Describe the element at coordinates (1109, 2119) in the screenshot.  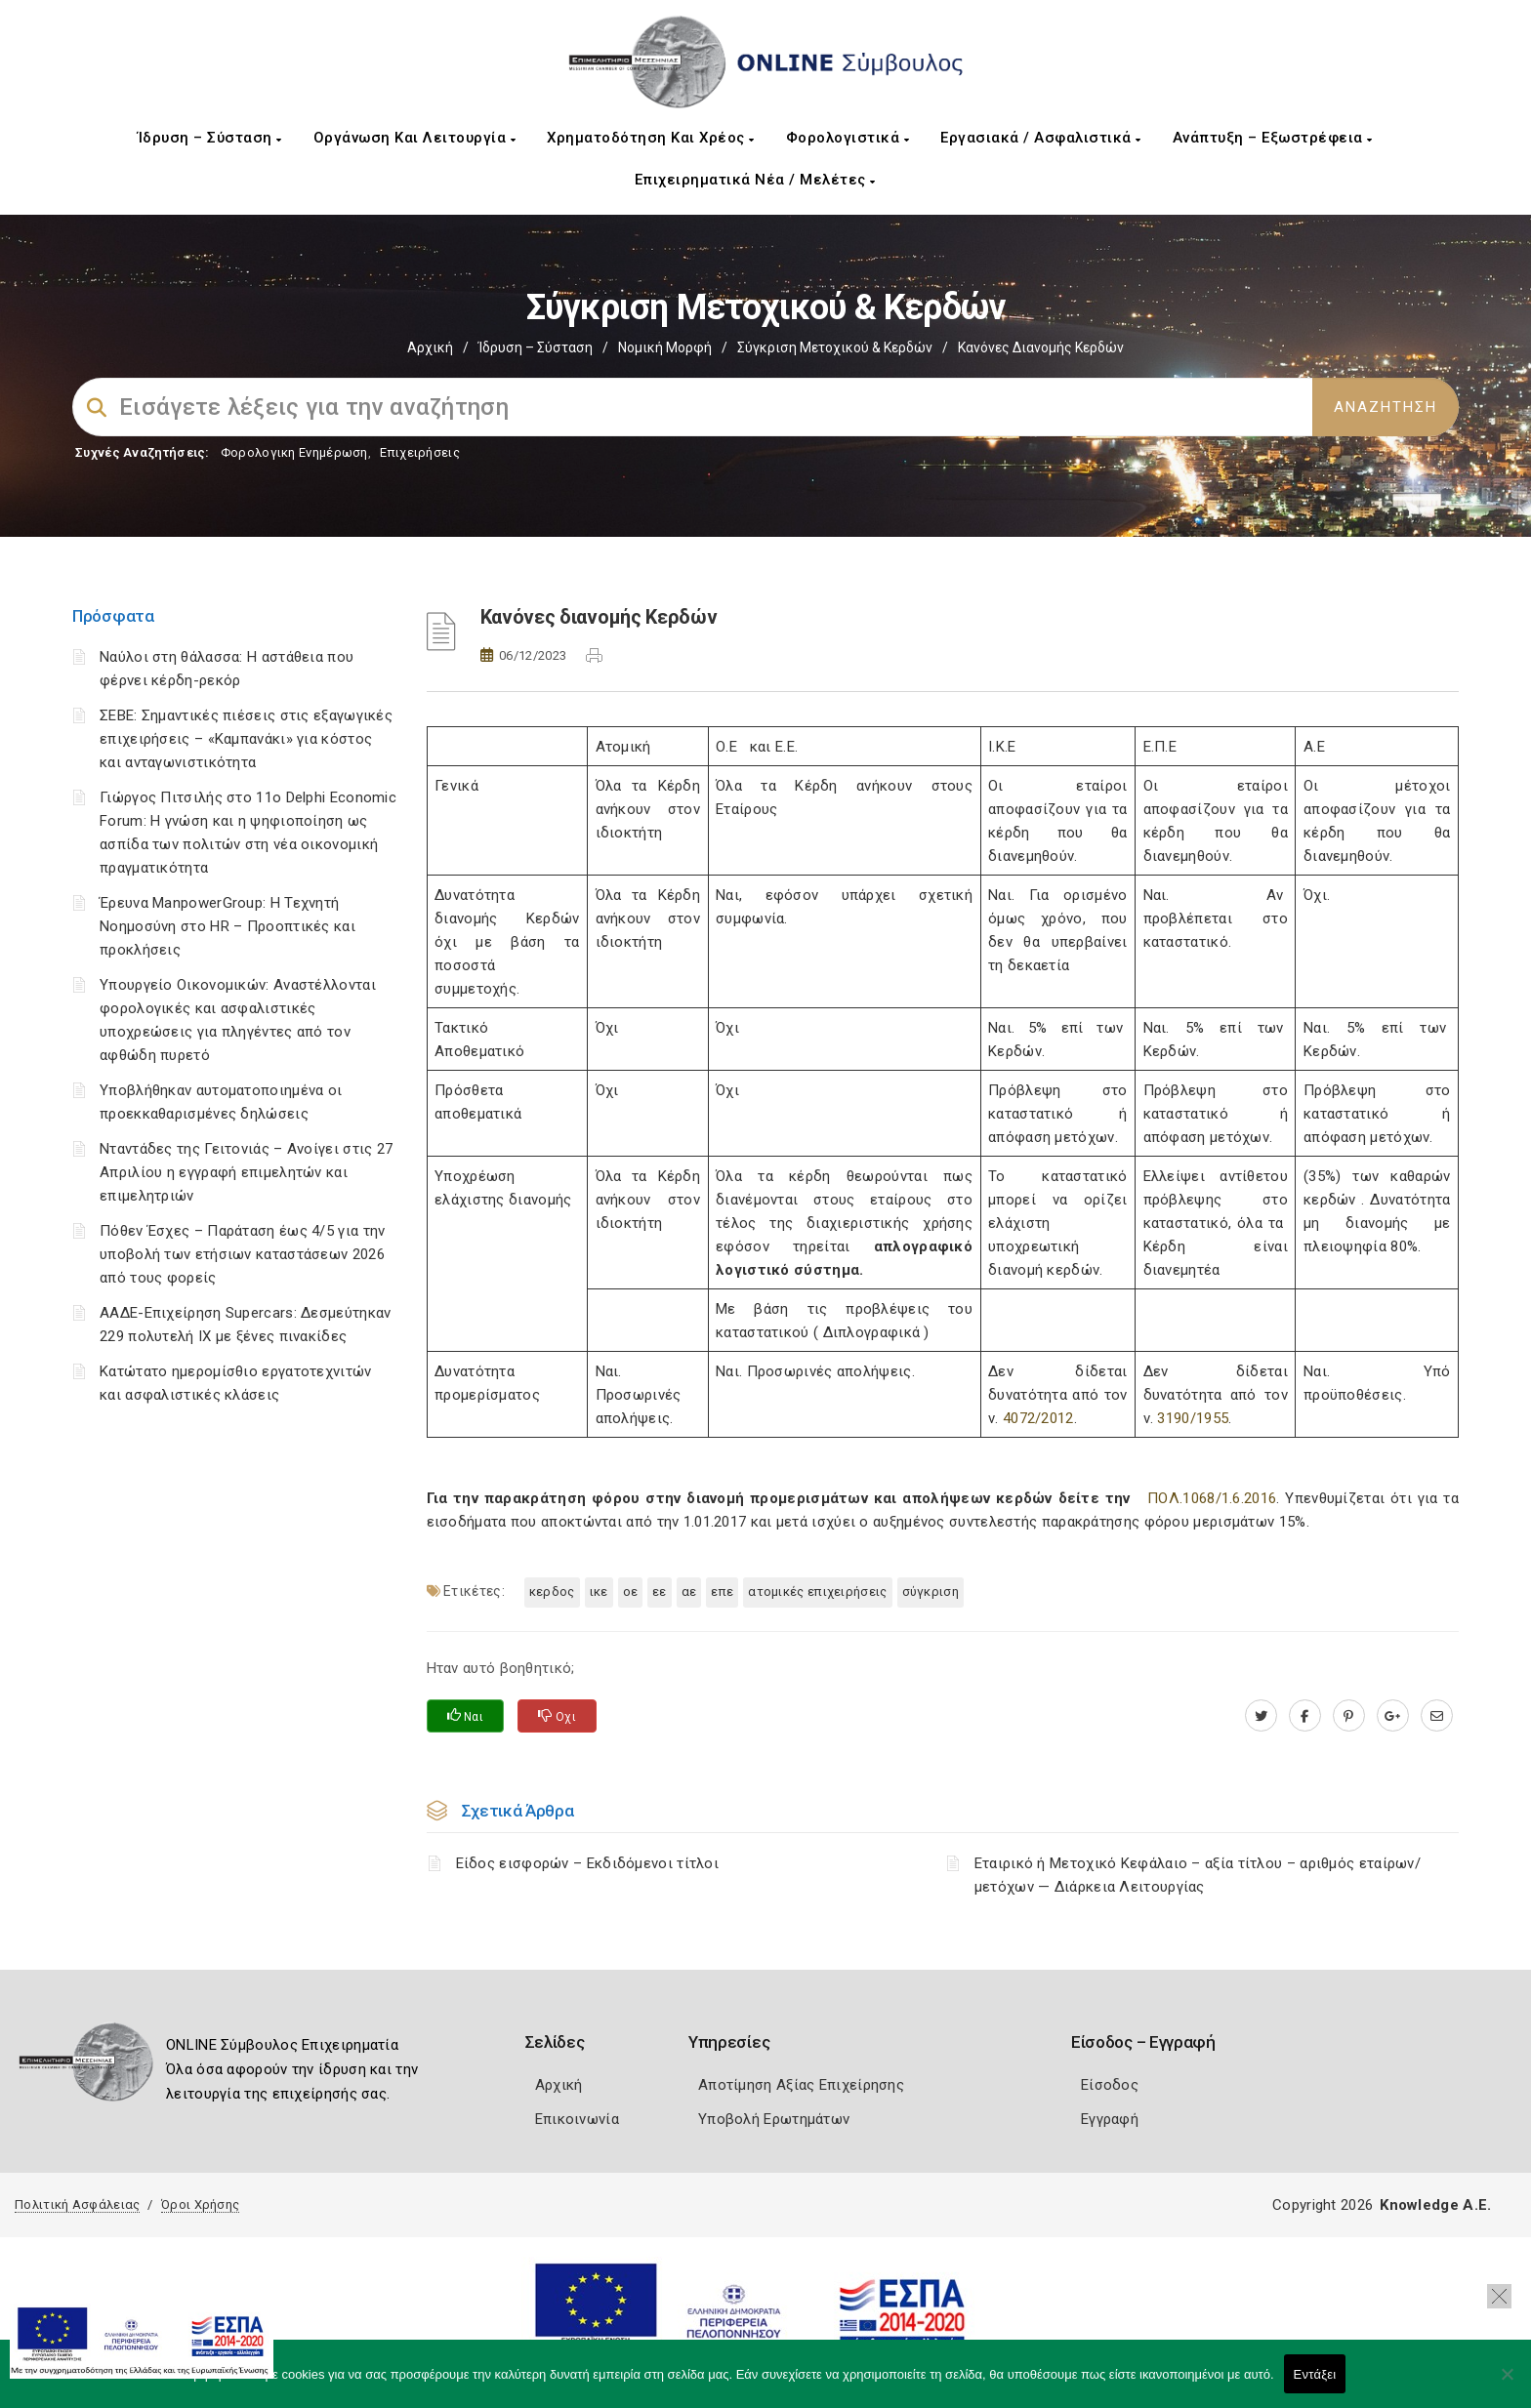
I see `Εγγραφή` at that location.